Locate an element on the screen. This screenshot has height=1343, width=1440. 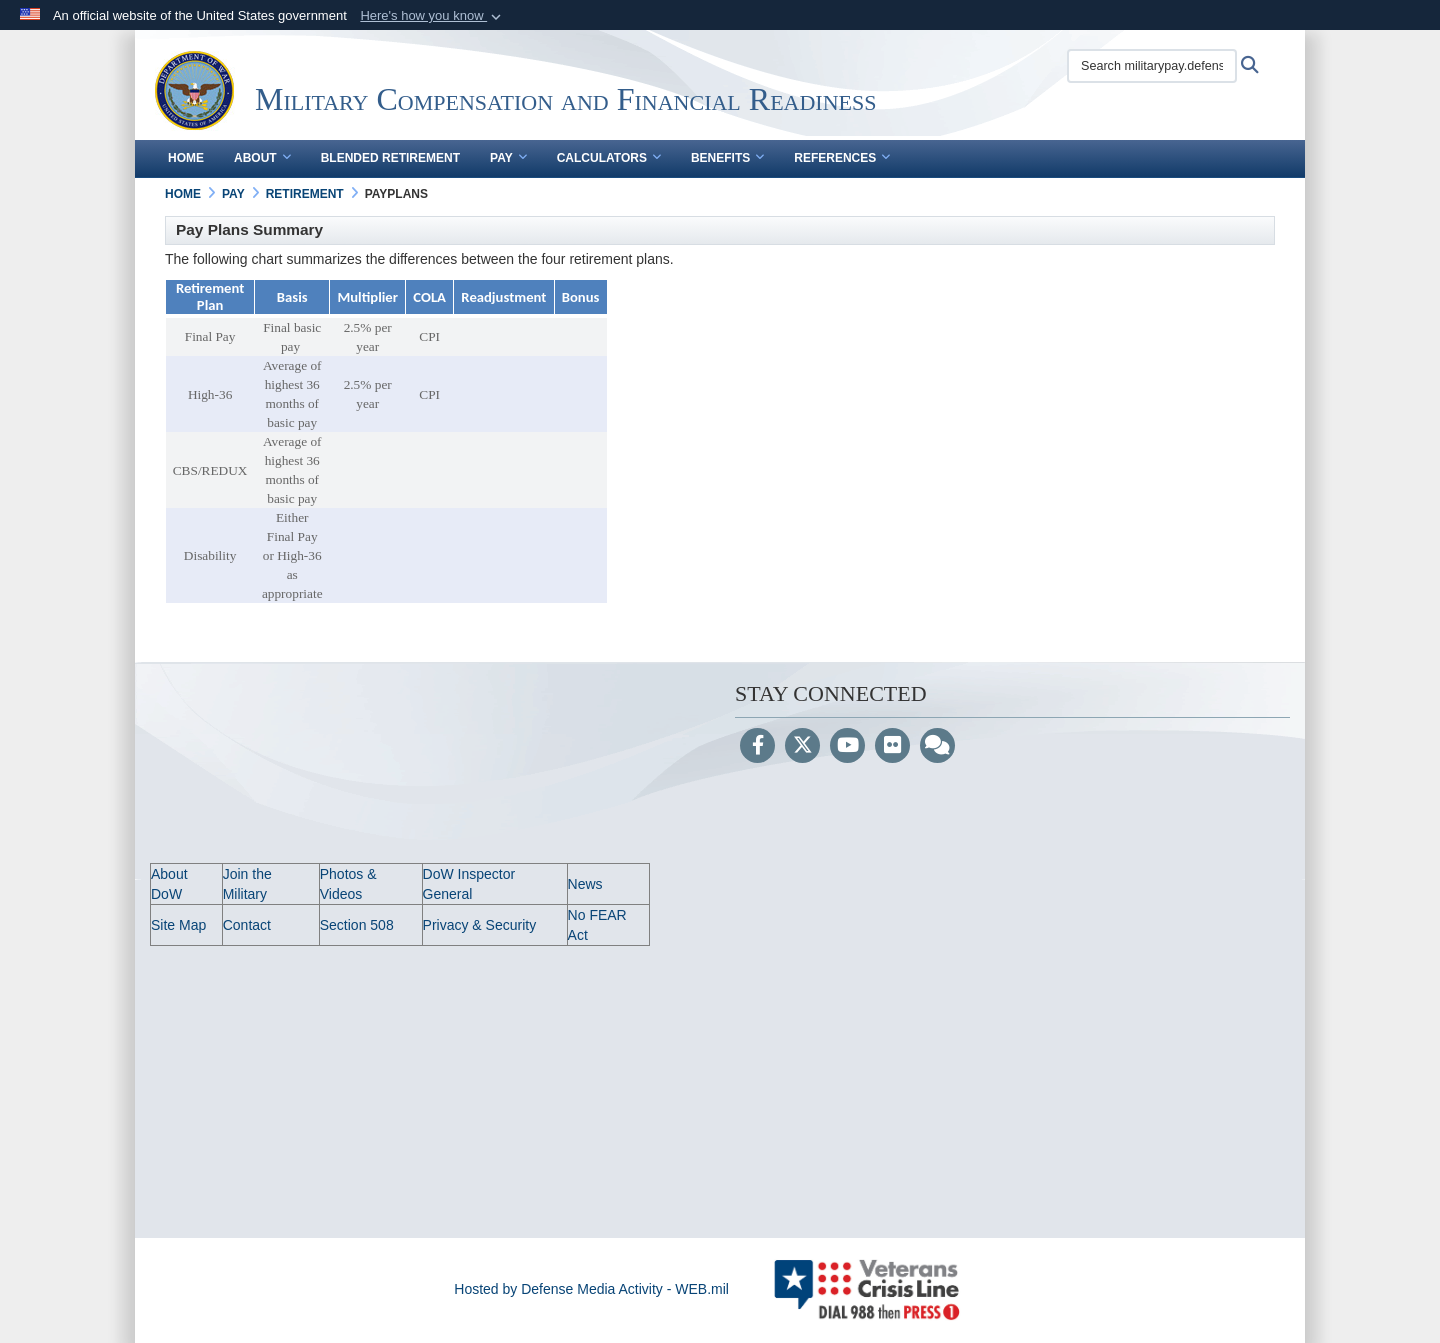
[Blog] is located at coordinates (937, 747).